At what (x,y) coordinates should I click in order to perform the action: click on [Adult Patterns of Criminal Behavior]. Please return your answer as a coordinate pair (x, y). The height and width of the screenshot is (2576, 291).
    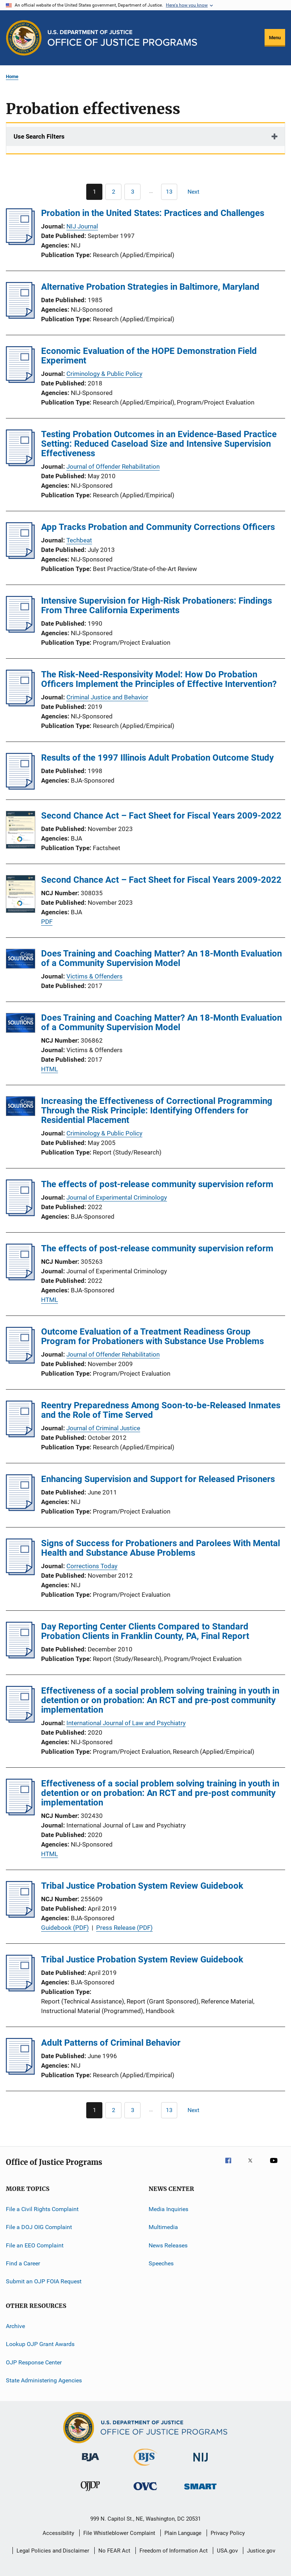
    Looking at the image, I should click on (20, 2072).